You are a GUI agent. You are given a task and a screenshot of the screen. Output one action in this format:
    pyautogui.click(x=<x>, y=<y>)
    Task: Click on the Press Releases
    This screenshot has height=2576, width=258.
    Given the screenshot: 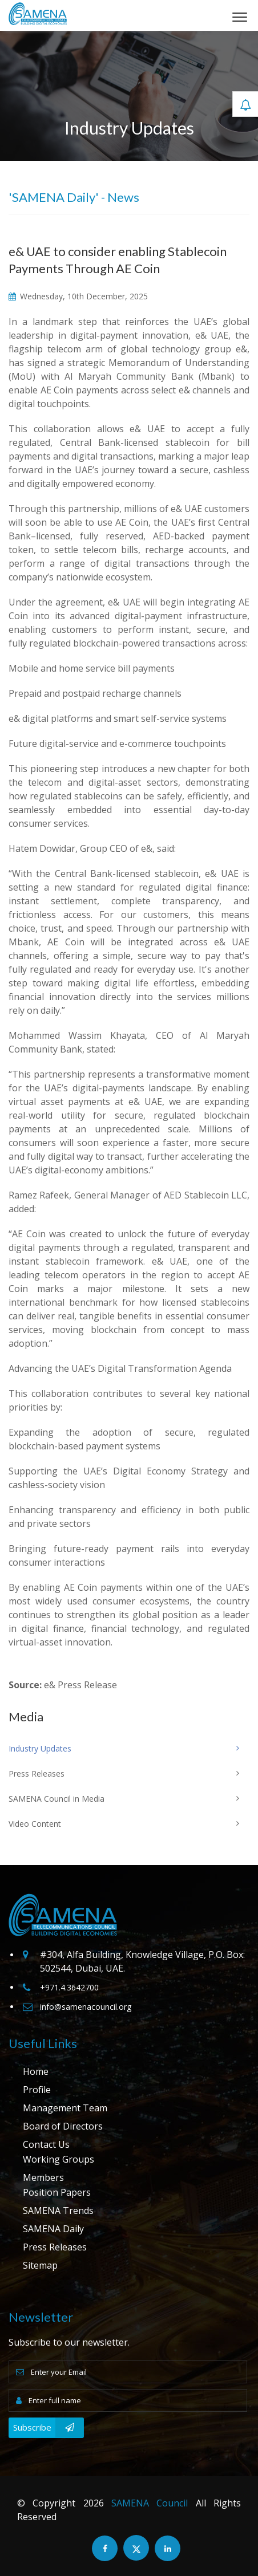 What is the action you would take?
    pyautogui.click(x=55, y=2247)
    